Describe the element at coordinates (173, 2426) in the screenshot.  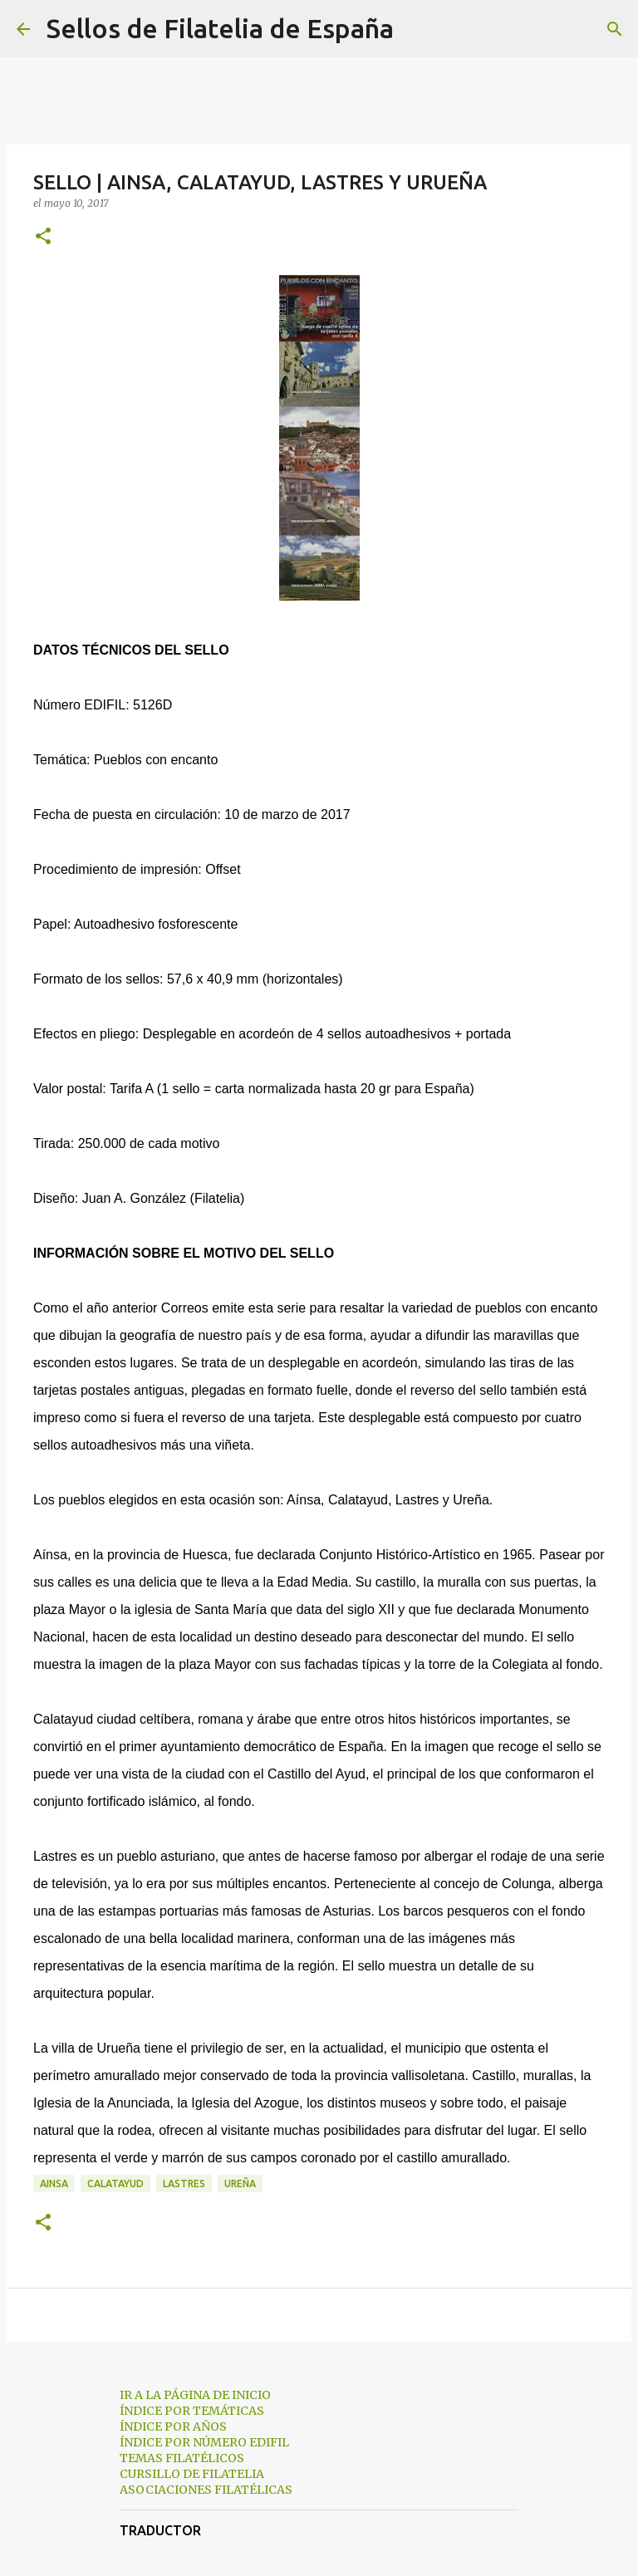
I see `ÍNDICE POR AÑOS` at that location.